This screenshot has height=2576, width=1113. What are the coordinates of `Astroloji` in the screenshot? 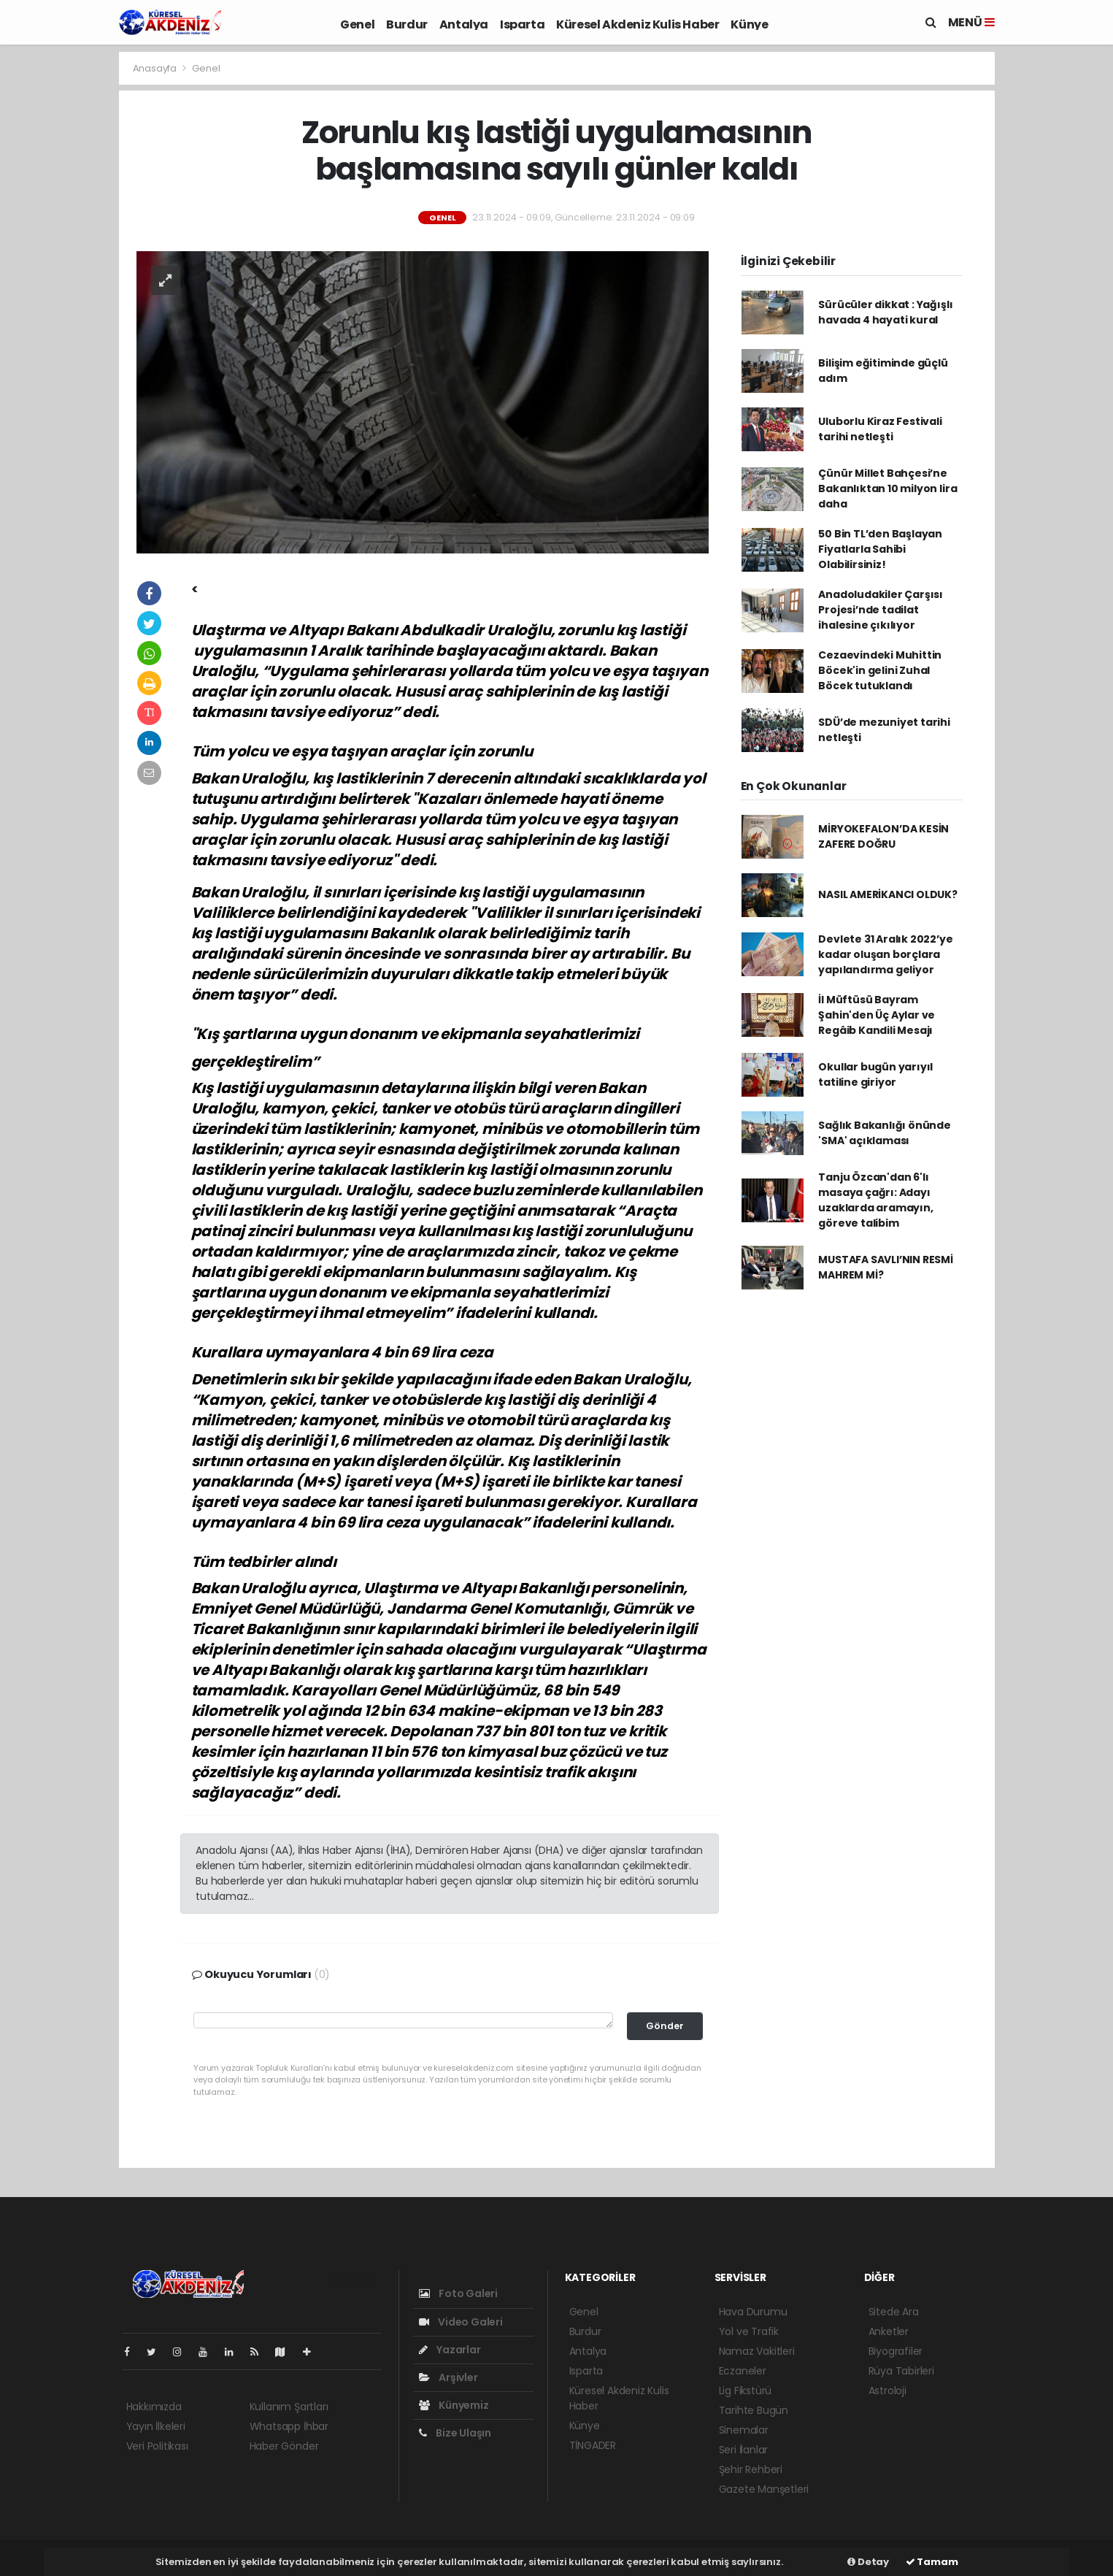 It's located at (887, 2390).